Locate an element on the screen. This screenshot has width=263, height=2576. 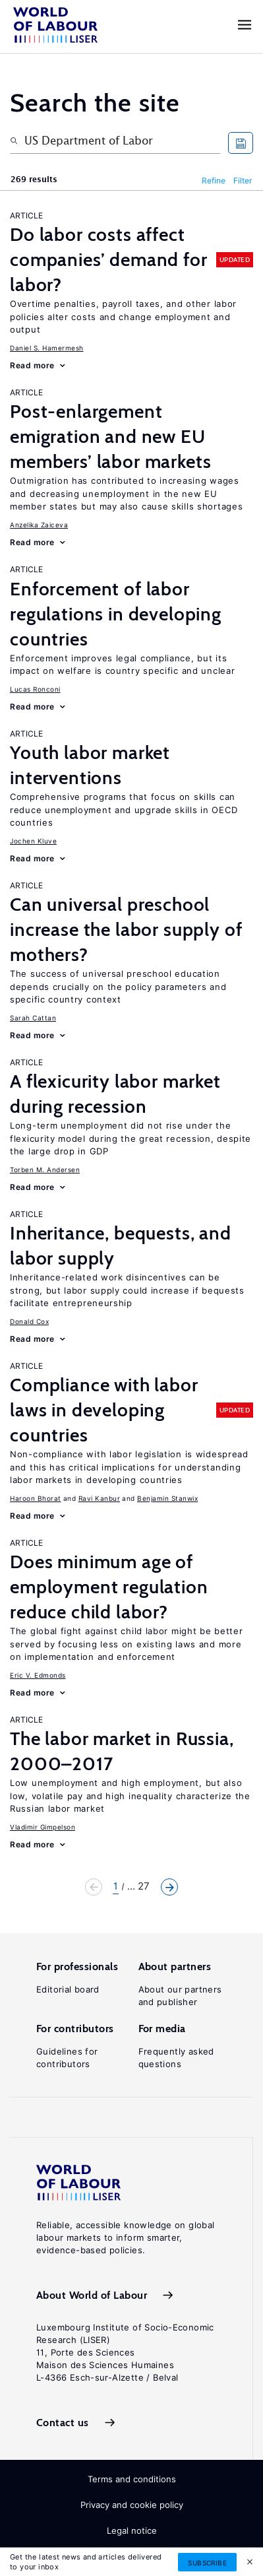
Compliance with labor laws in developing countries is located at coordinates (104, 1409).